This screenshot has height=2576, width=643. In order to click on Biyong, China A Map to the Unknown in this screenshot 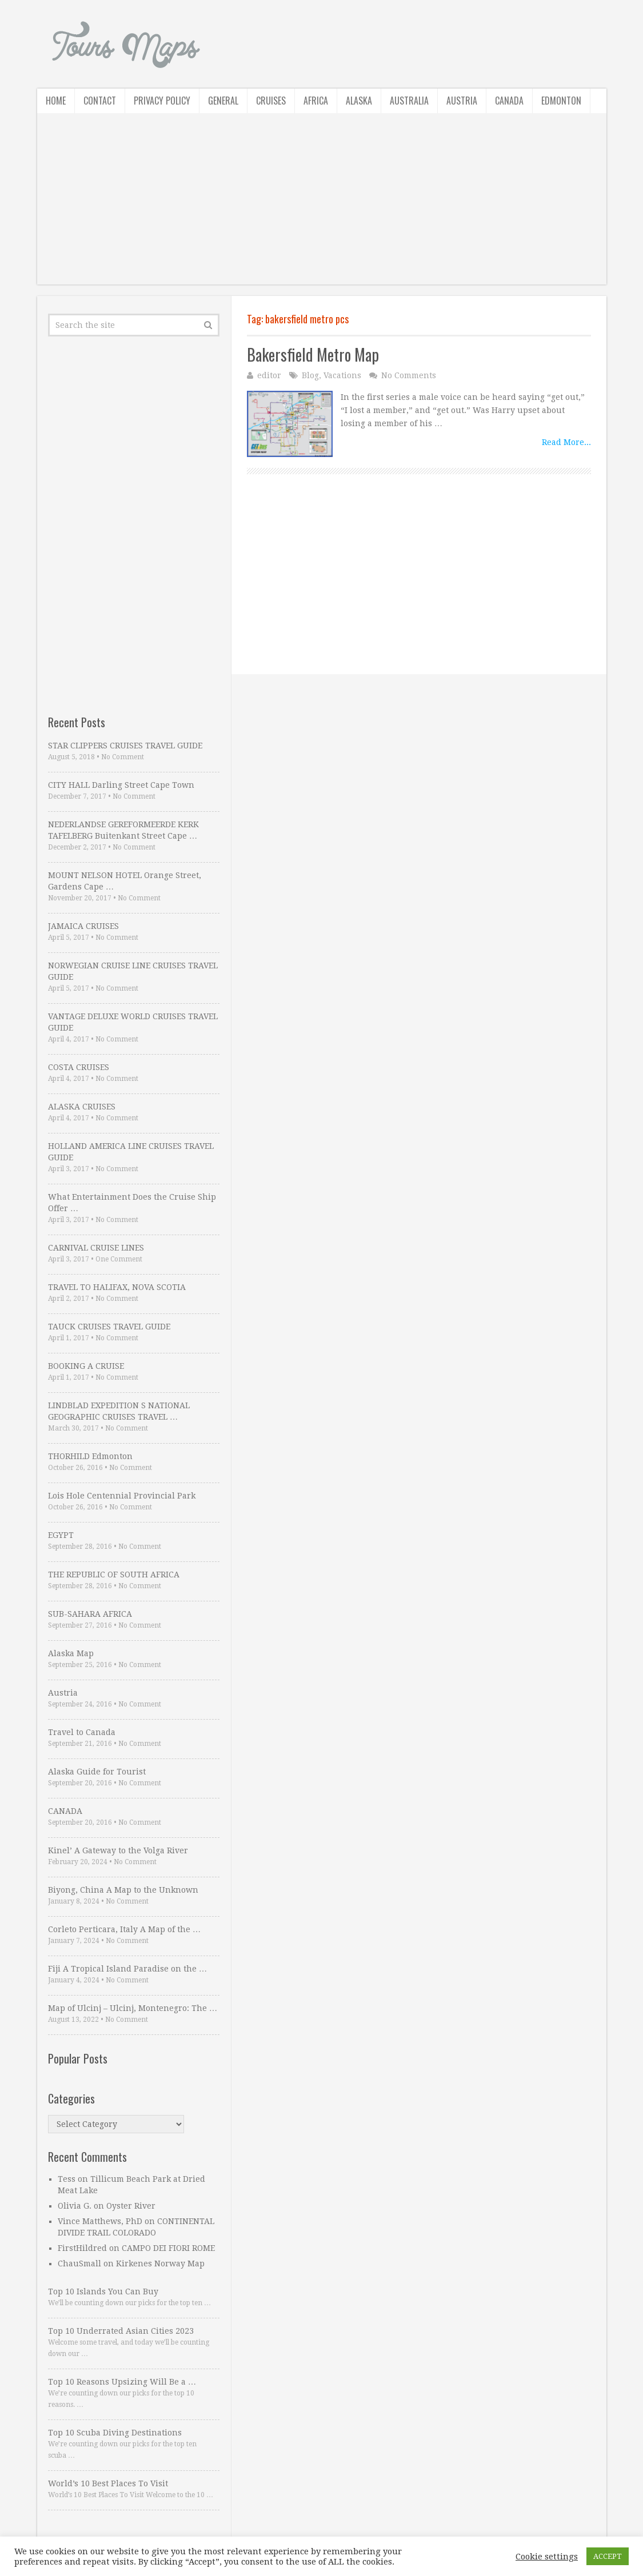, I will do `click(123, 1889)`.